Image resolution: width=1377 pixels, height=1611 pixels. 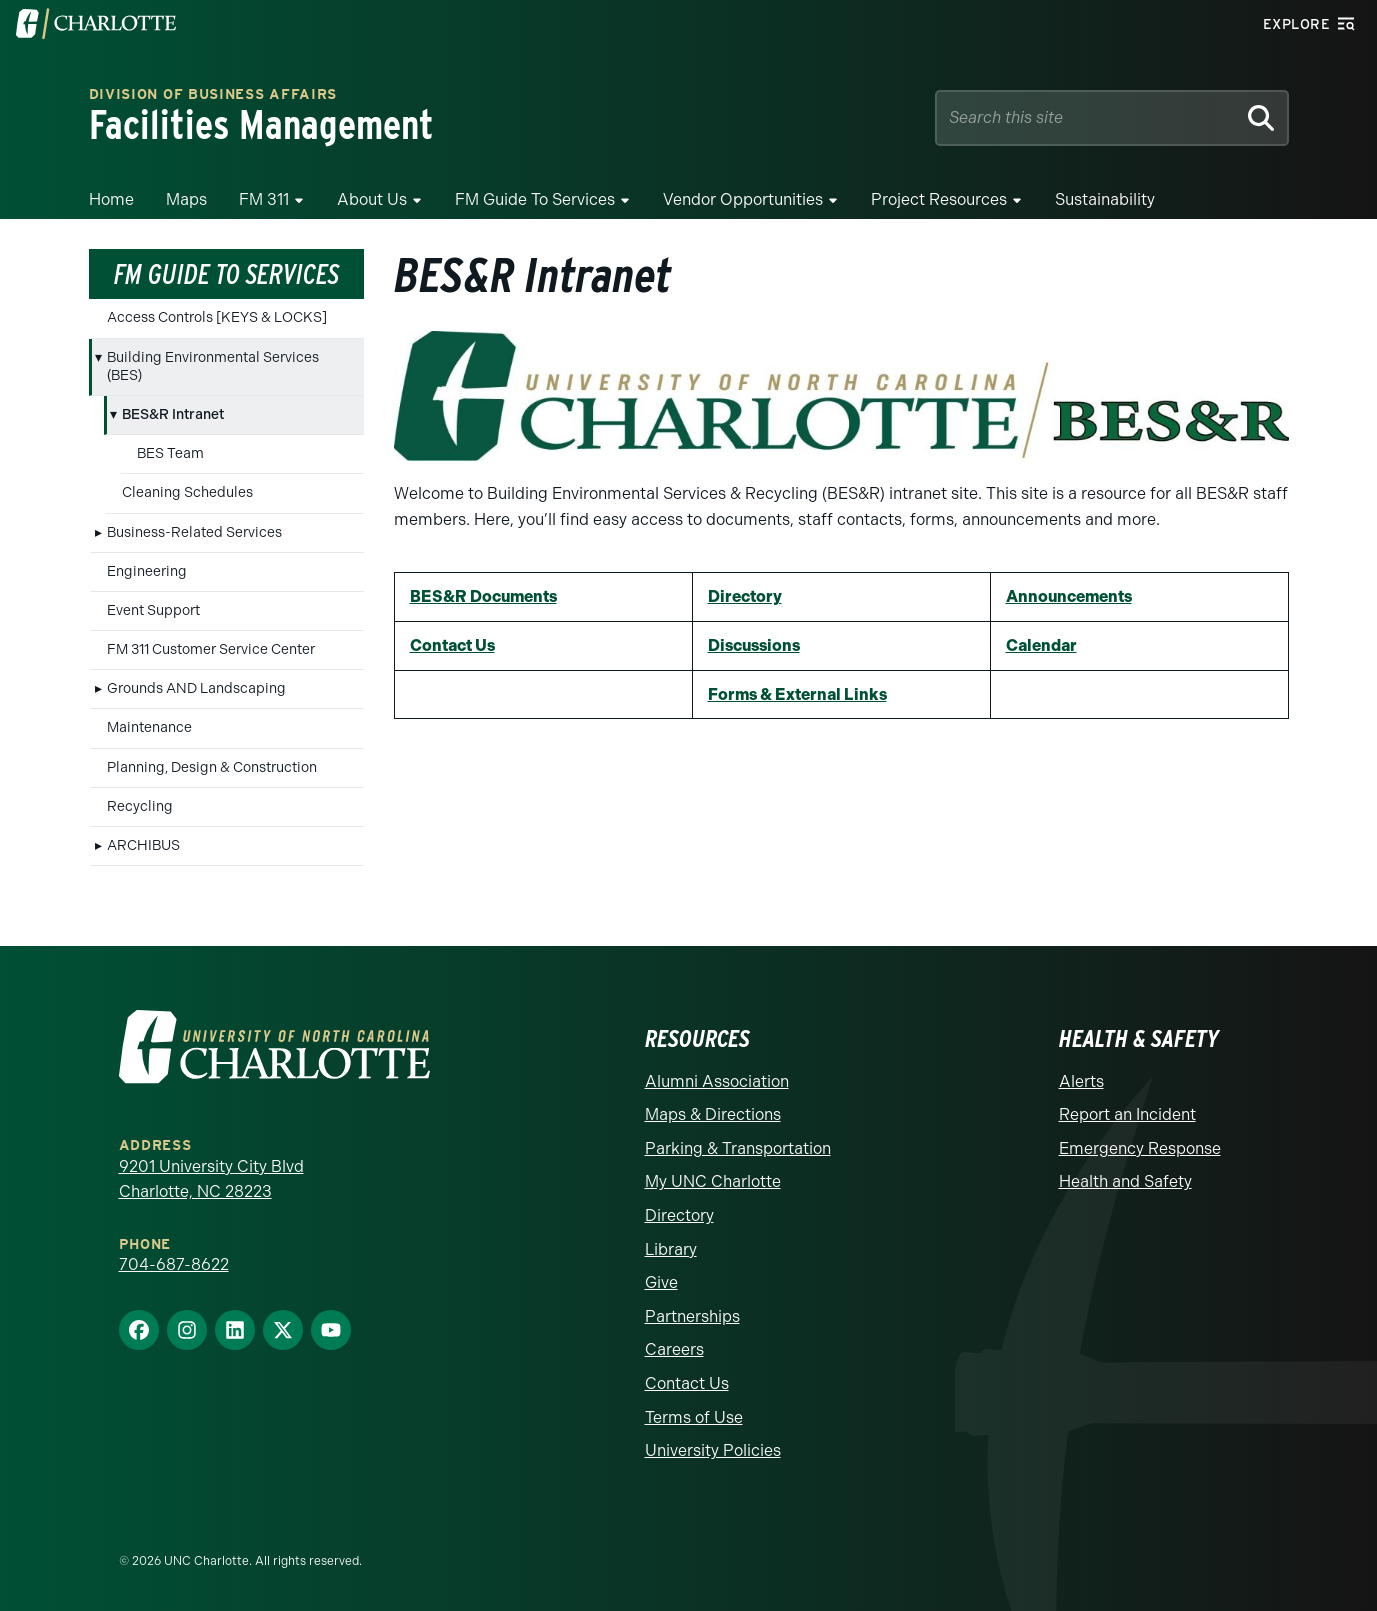 What do you see at coordinates (452, 645) in the screenshot?
I see `Contact Us` at bounding box center [452, 645].